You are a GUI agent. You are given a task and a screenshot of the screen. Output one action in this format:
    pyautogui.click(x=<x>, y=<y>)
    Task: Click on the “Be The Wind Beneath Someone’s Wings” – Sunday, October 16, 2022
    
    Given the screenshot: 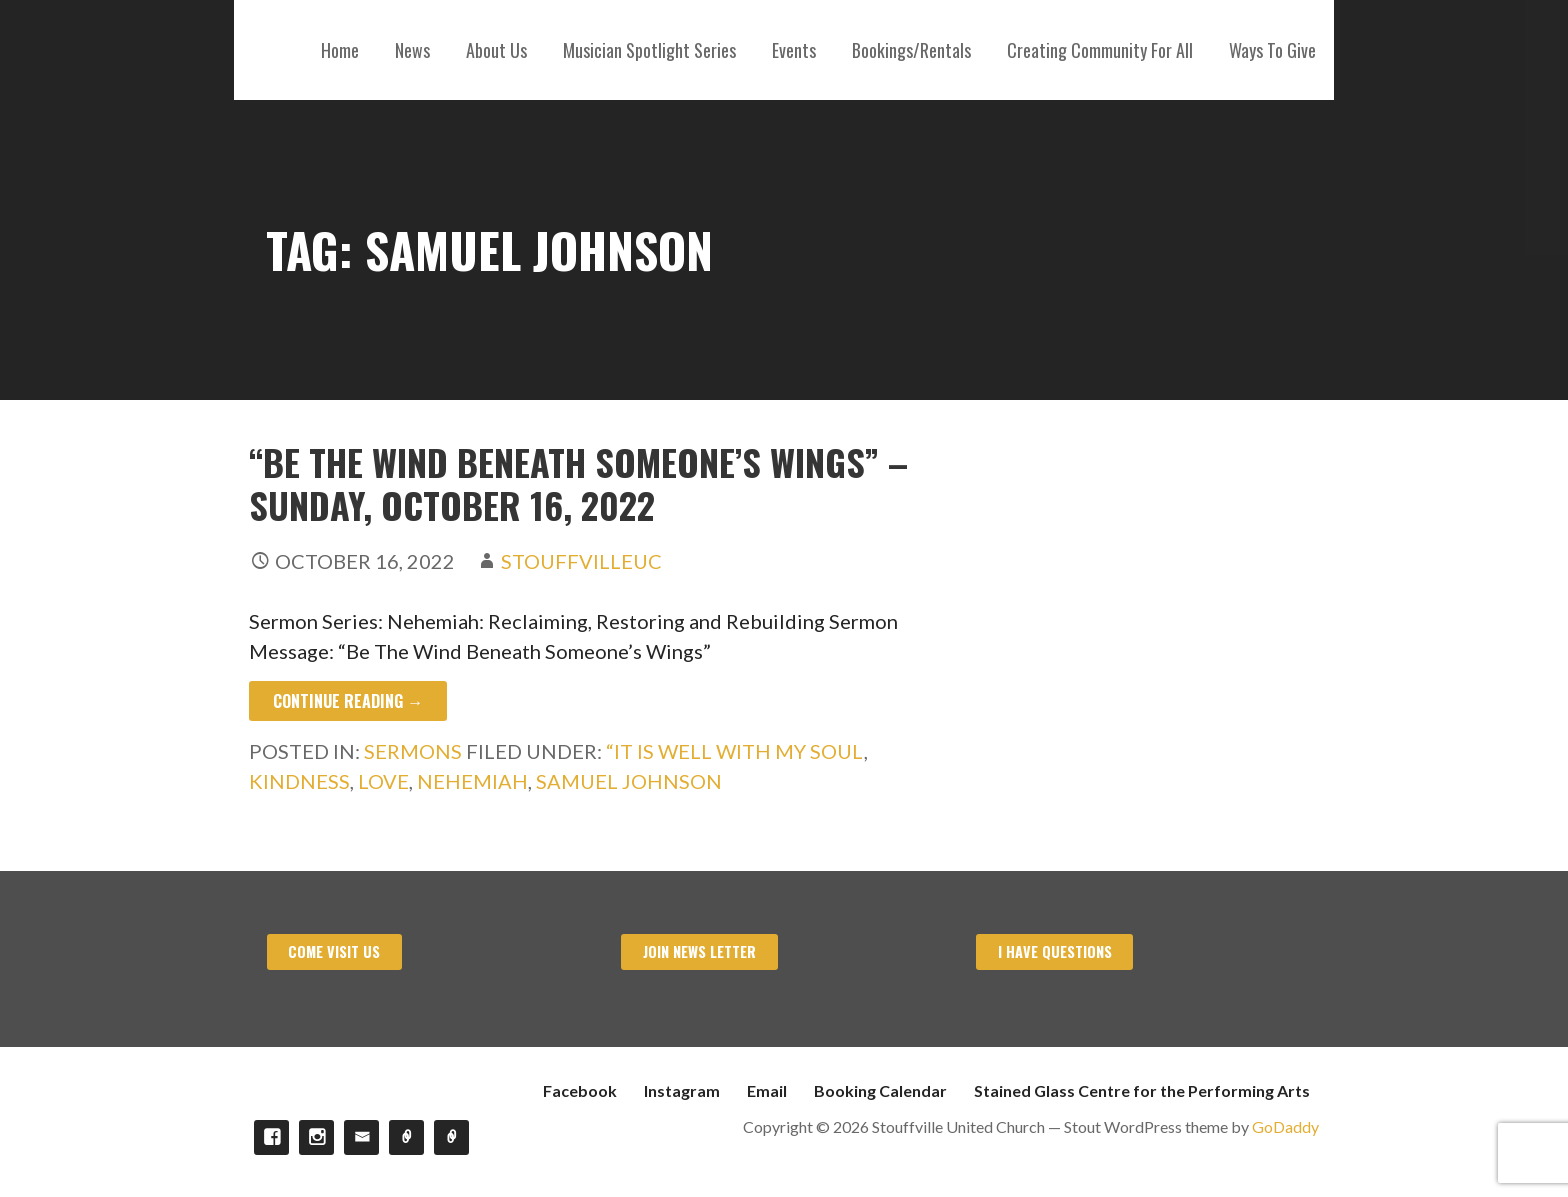 What is the action you would take?
    pyautogui.click(x=578, y=483)
    